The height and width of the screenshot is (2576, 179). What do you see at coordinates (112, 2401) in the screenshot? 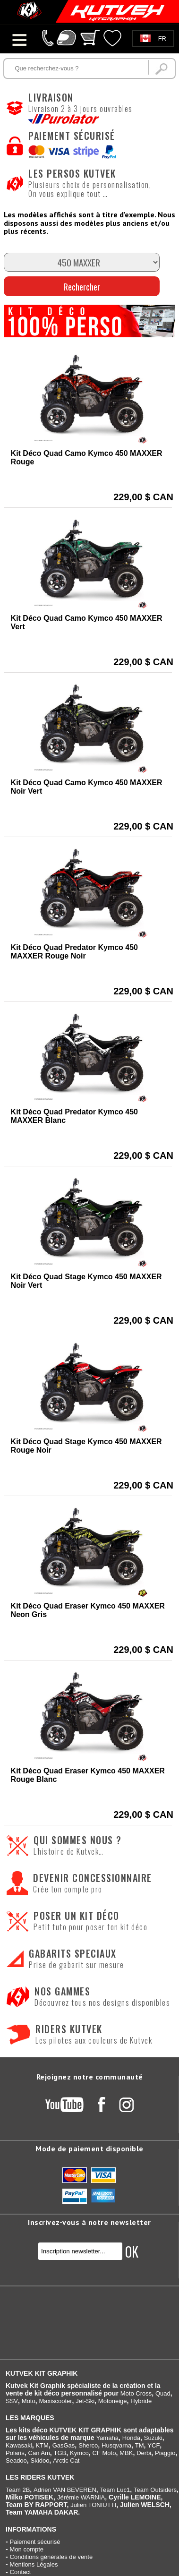
I see `Motoneige` at bounding box center [112, 2401].